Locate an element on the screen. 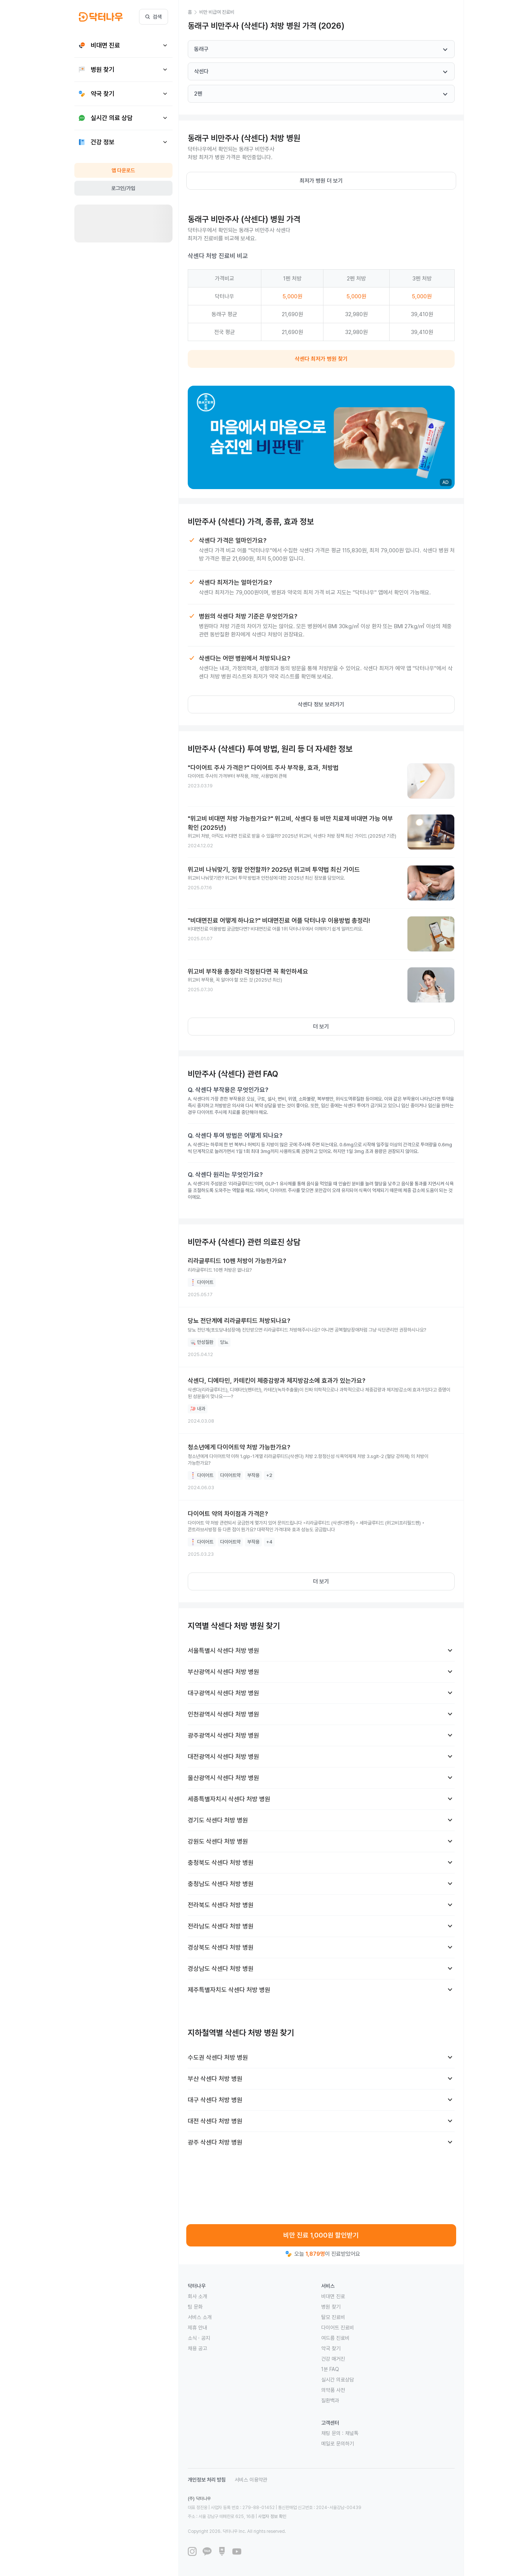  채용 공고 is located at coordinates (197, 2348).